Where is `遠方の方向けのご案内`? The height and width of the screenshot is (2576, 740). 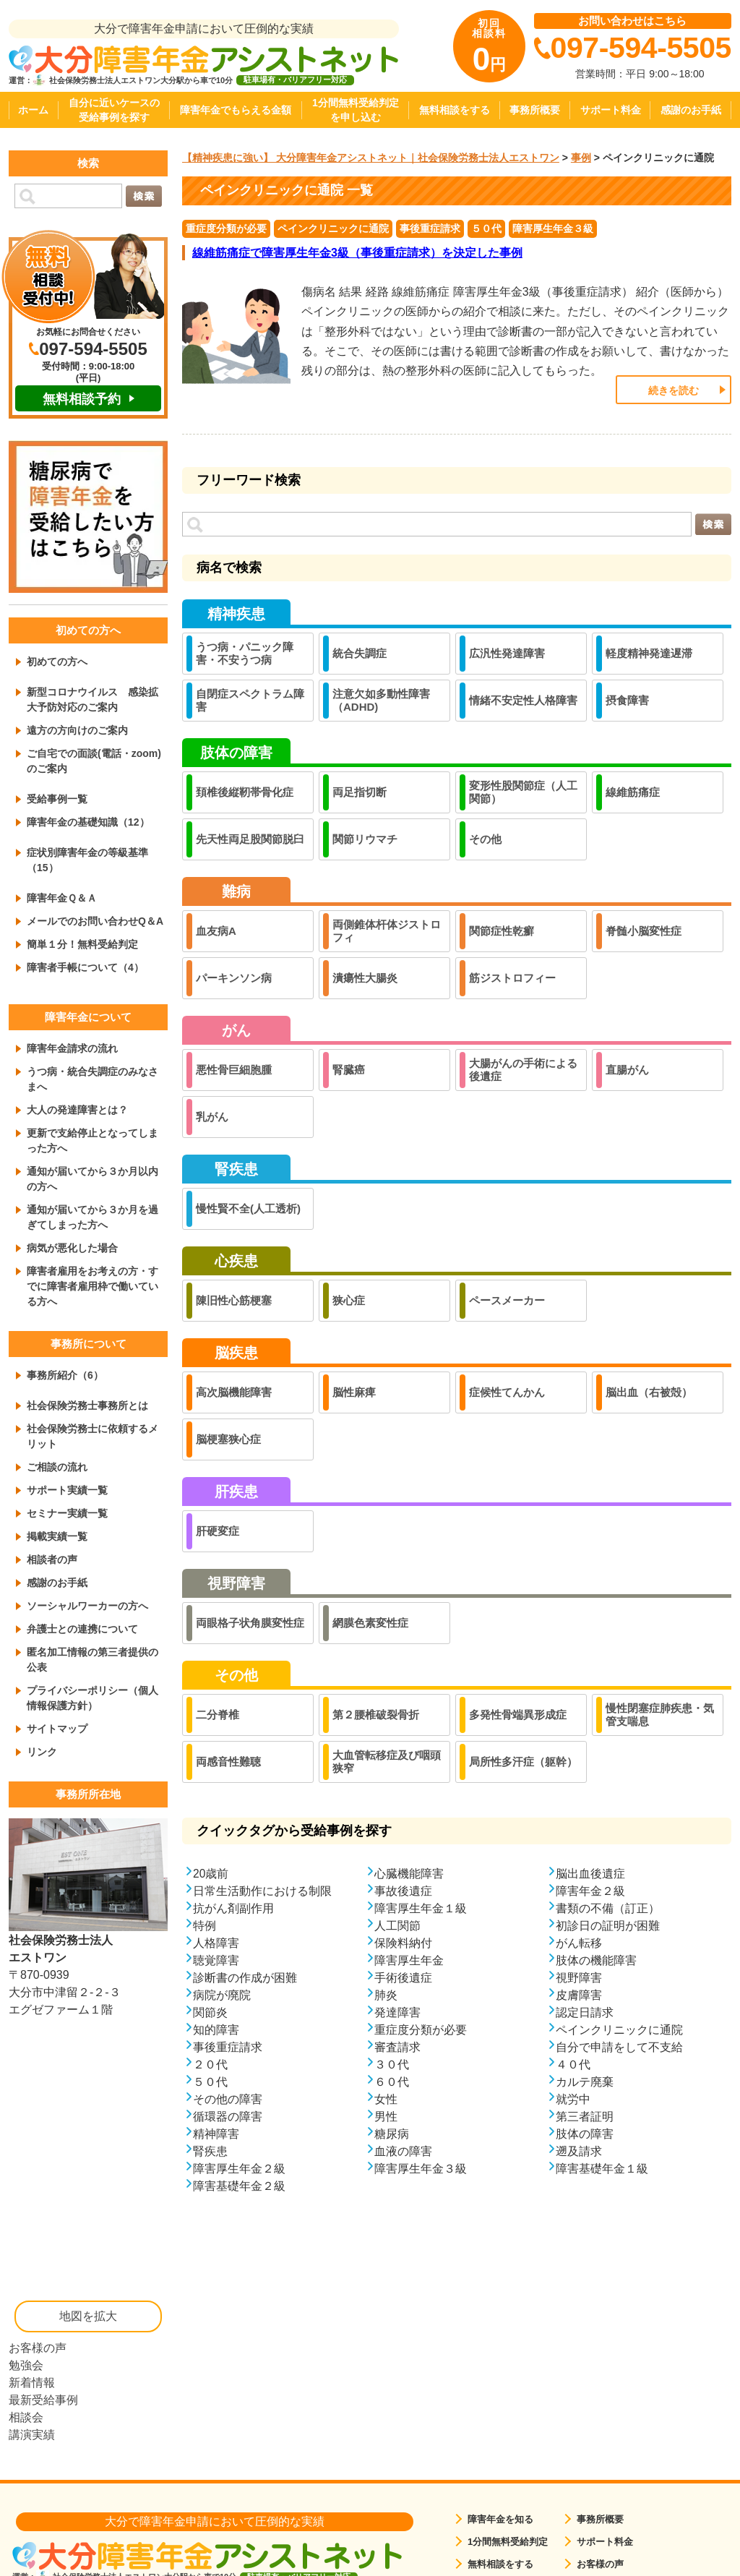 遠方の方向けのご案内 is located at coordinates (77, 730).